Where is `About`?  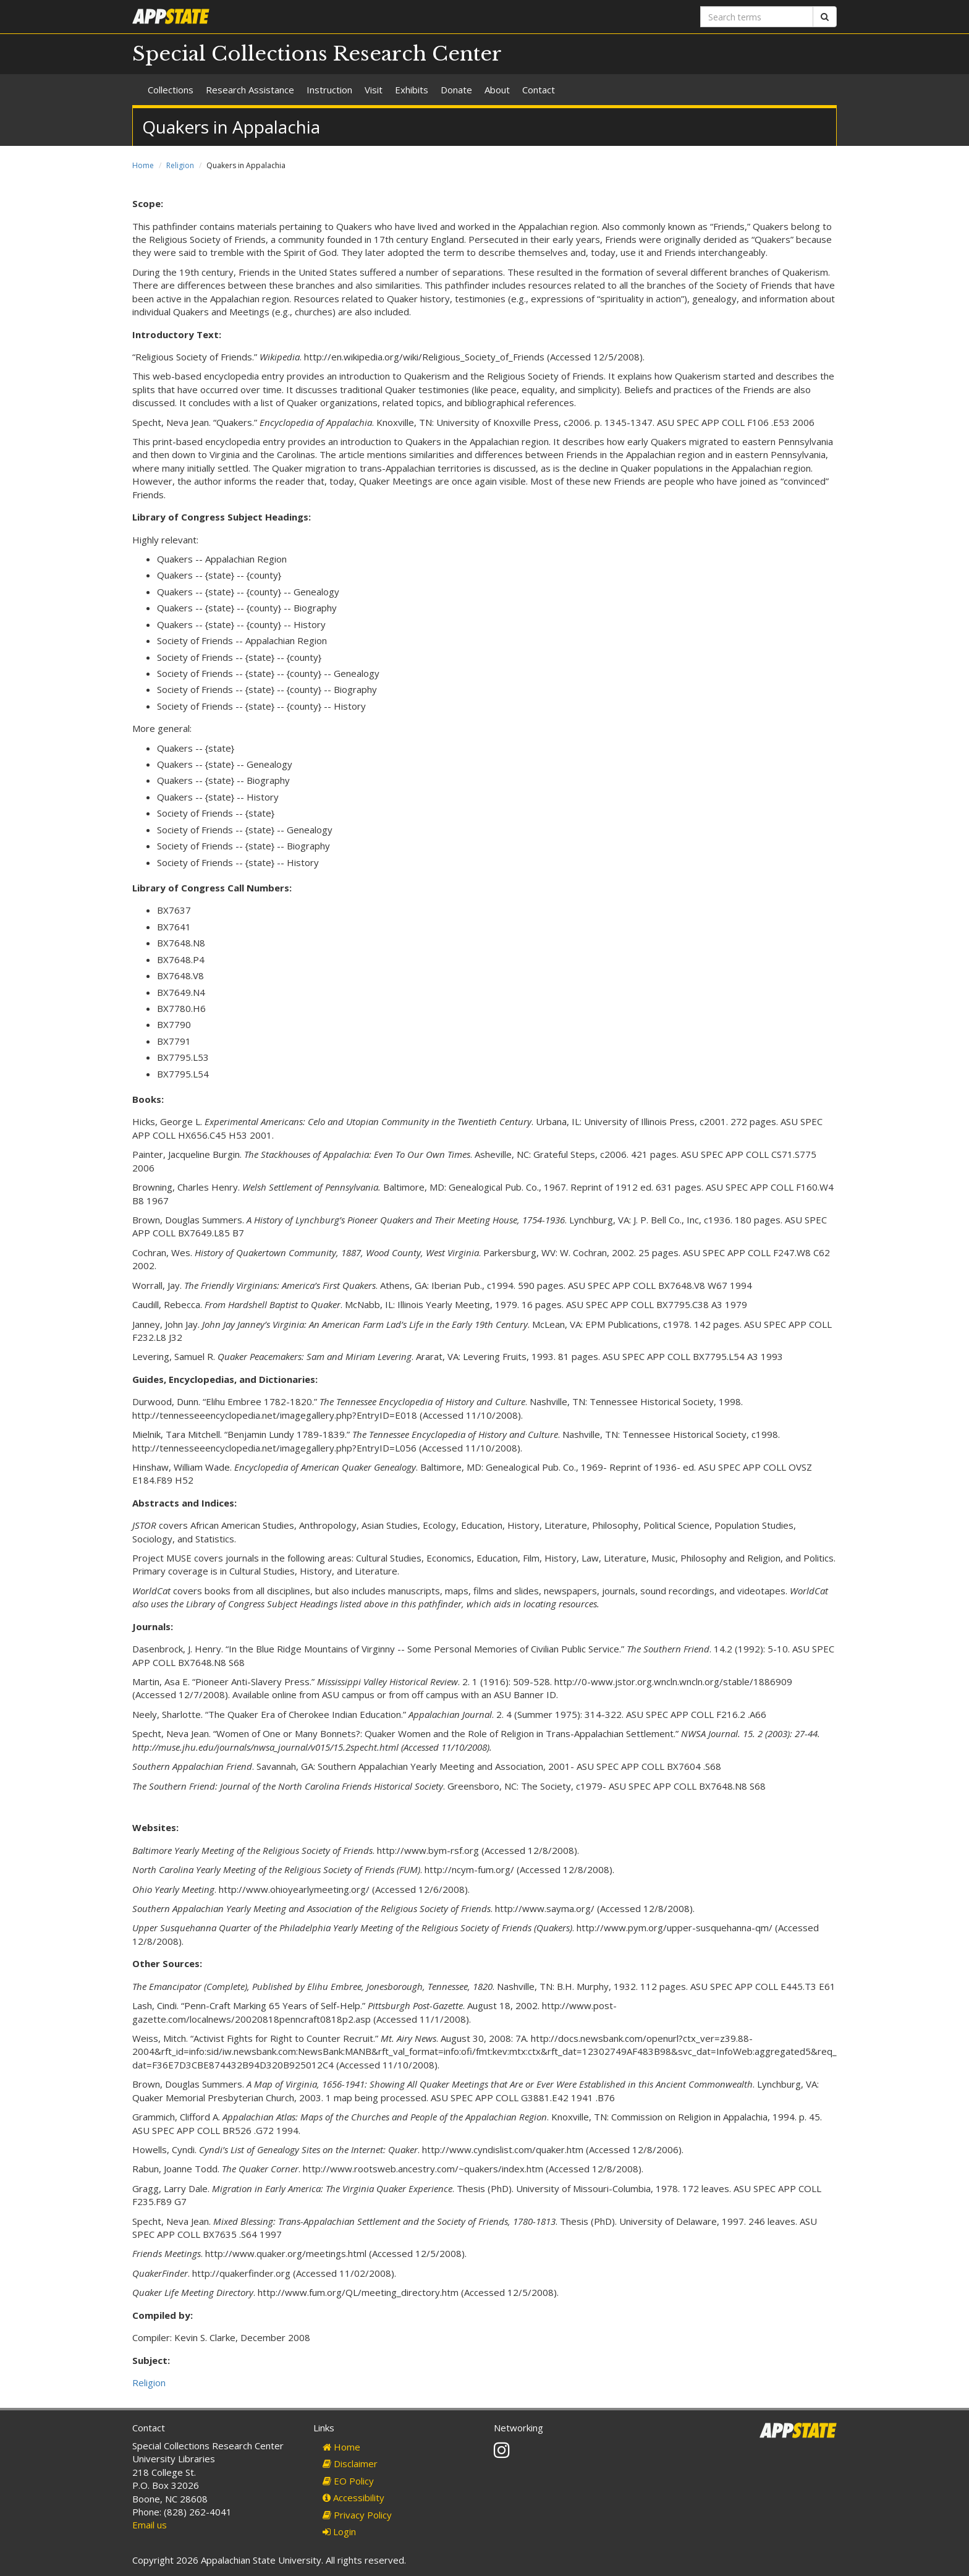
About is located at coordinates (497, 89).